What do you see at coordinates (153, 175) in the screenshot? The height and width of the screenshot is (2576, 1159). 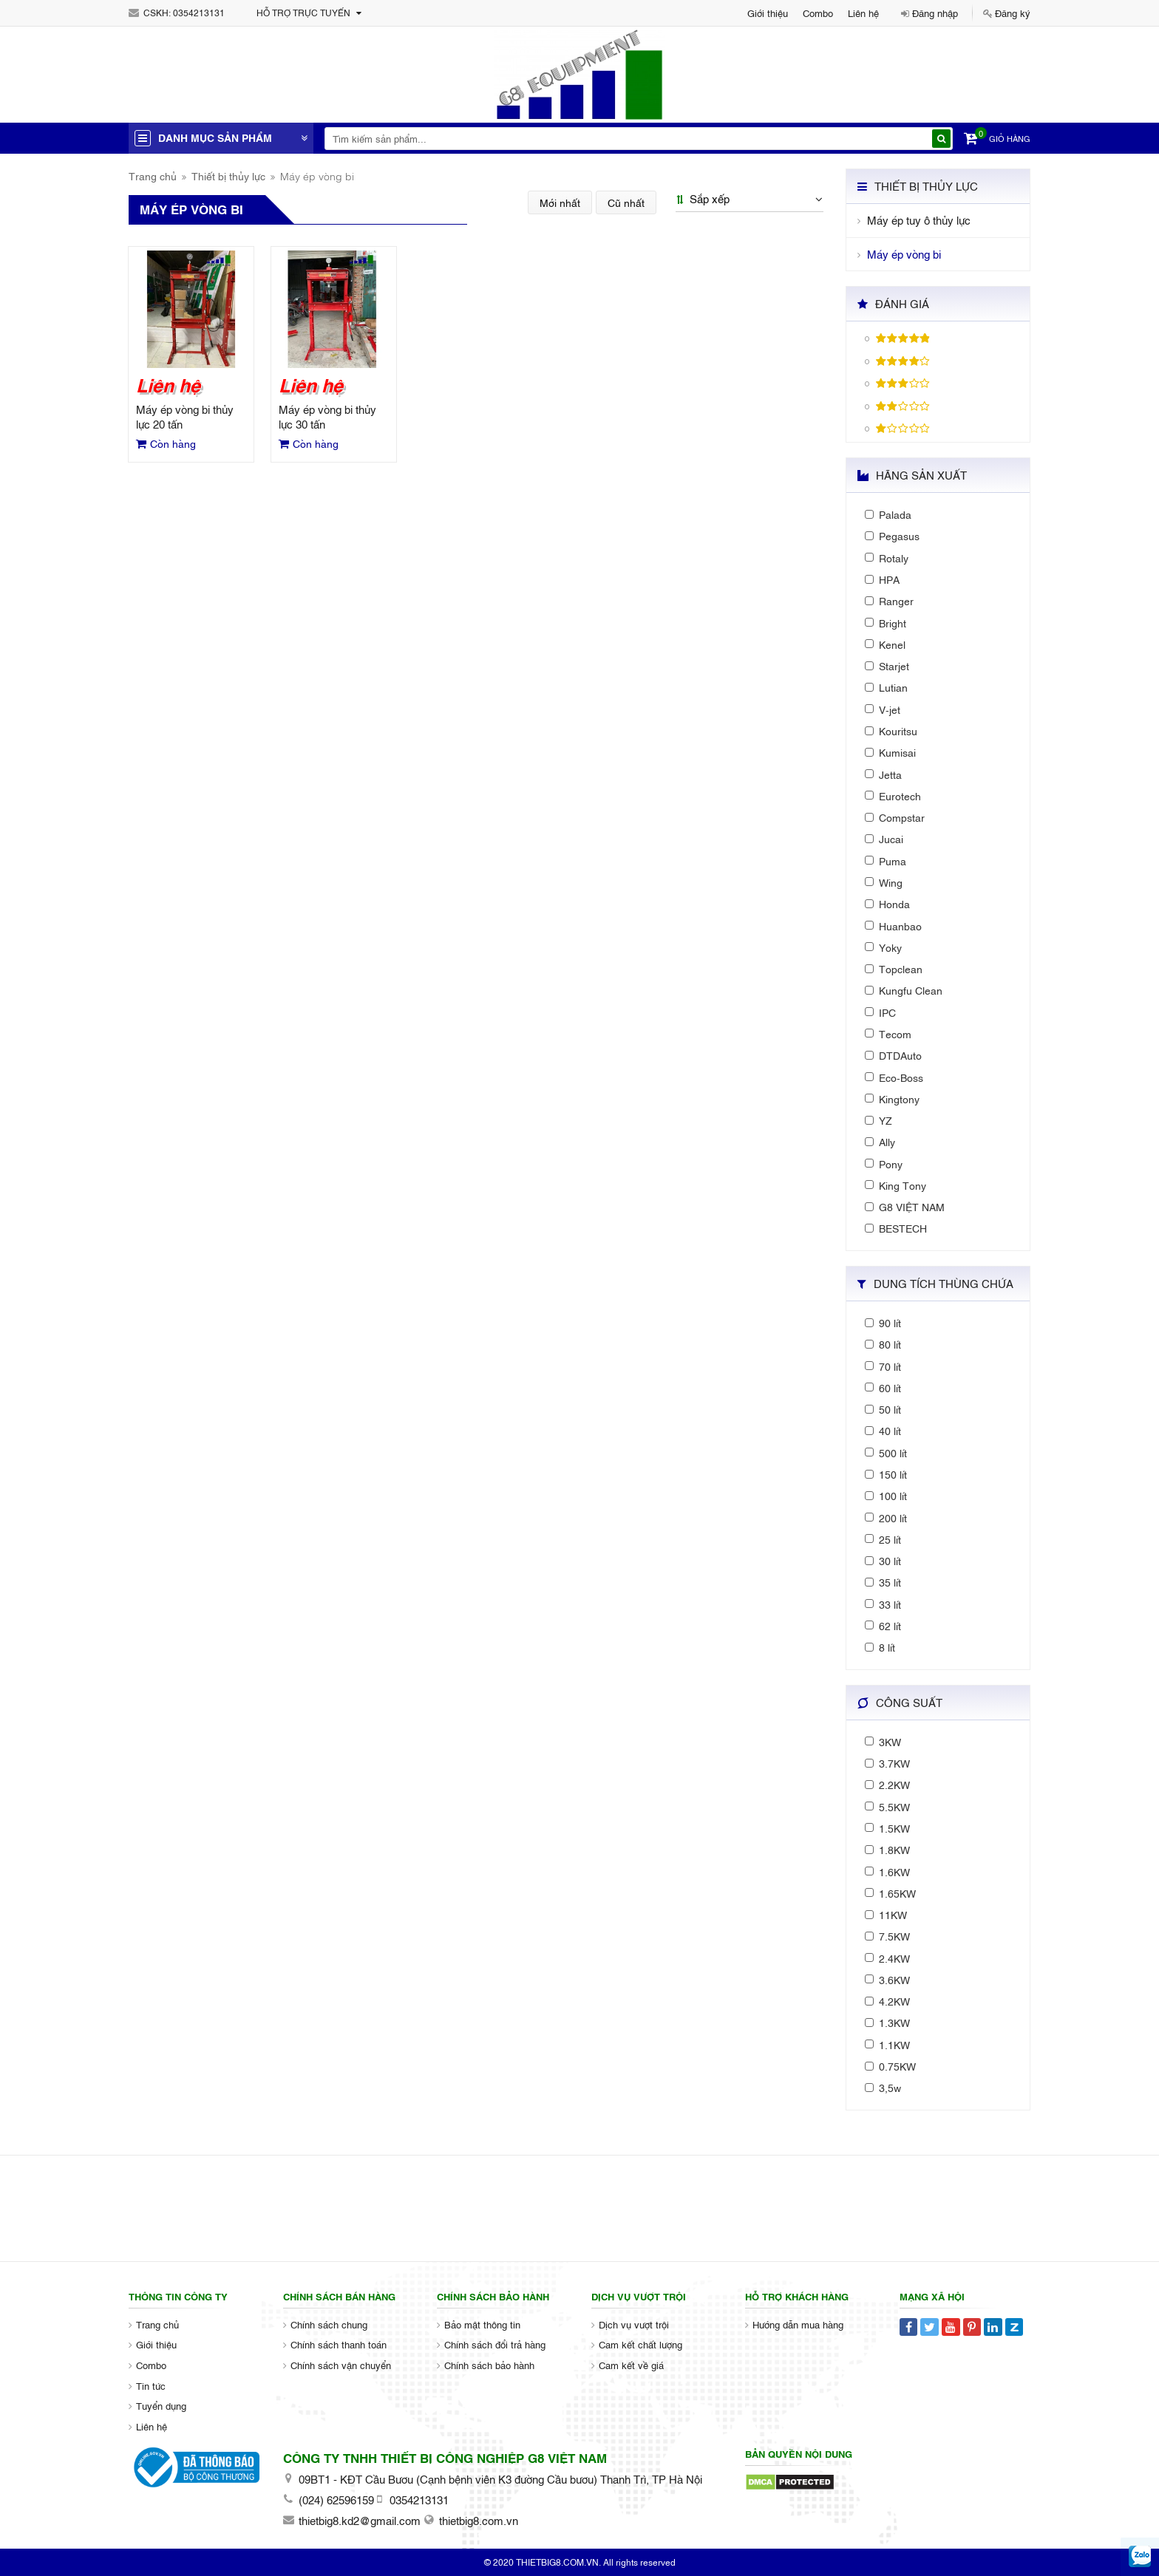 I see `Trang chủ` at bounding box center [153, 175].